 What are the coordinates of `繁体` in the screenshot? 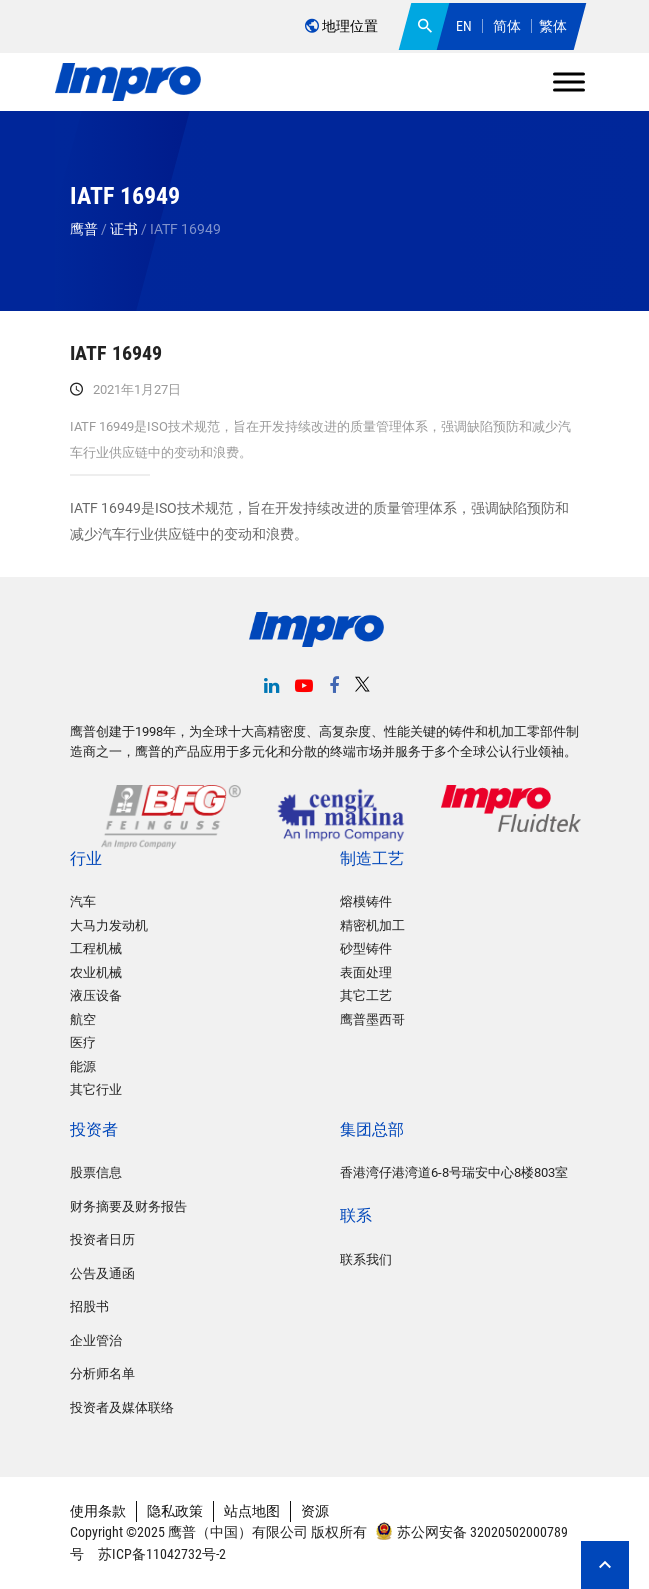 It's located at (553, 26).